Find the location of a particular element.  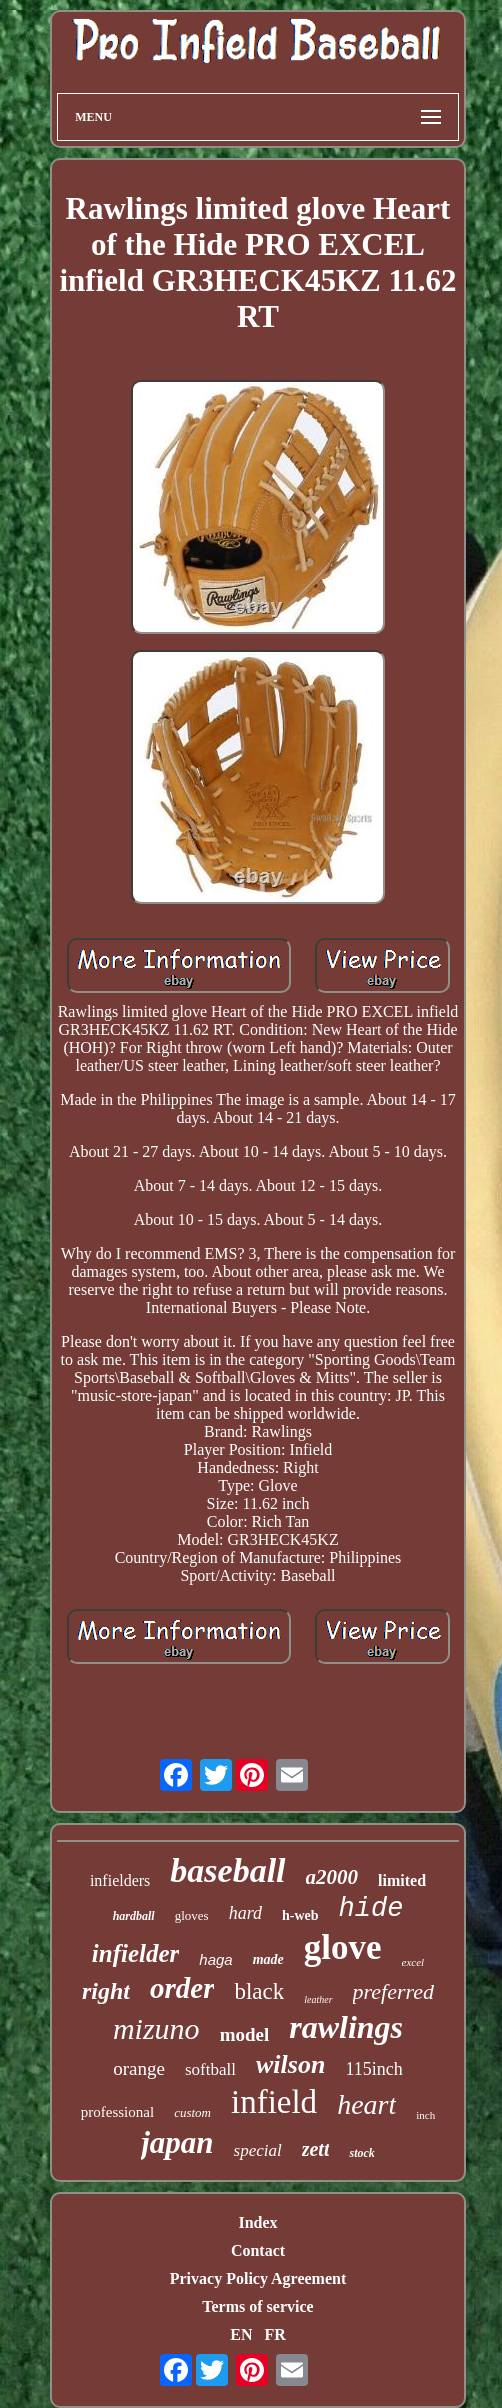

limited is located at coordinates (402, 1880).